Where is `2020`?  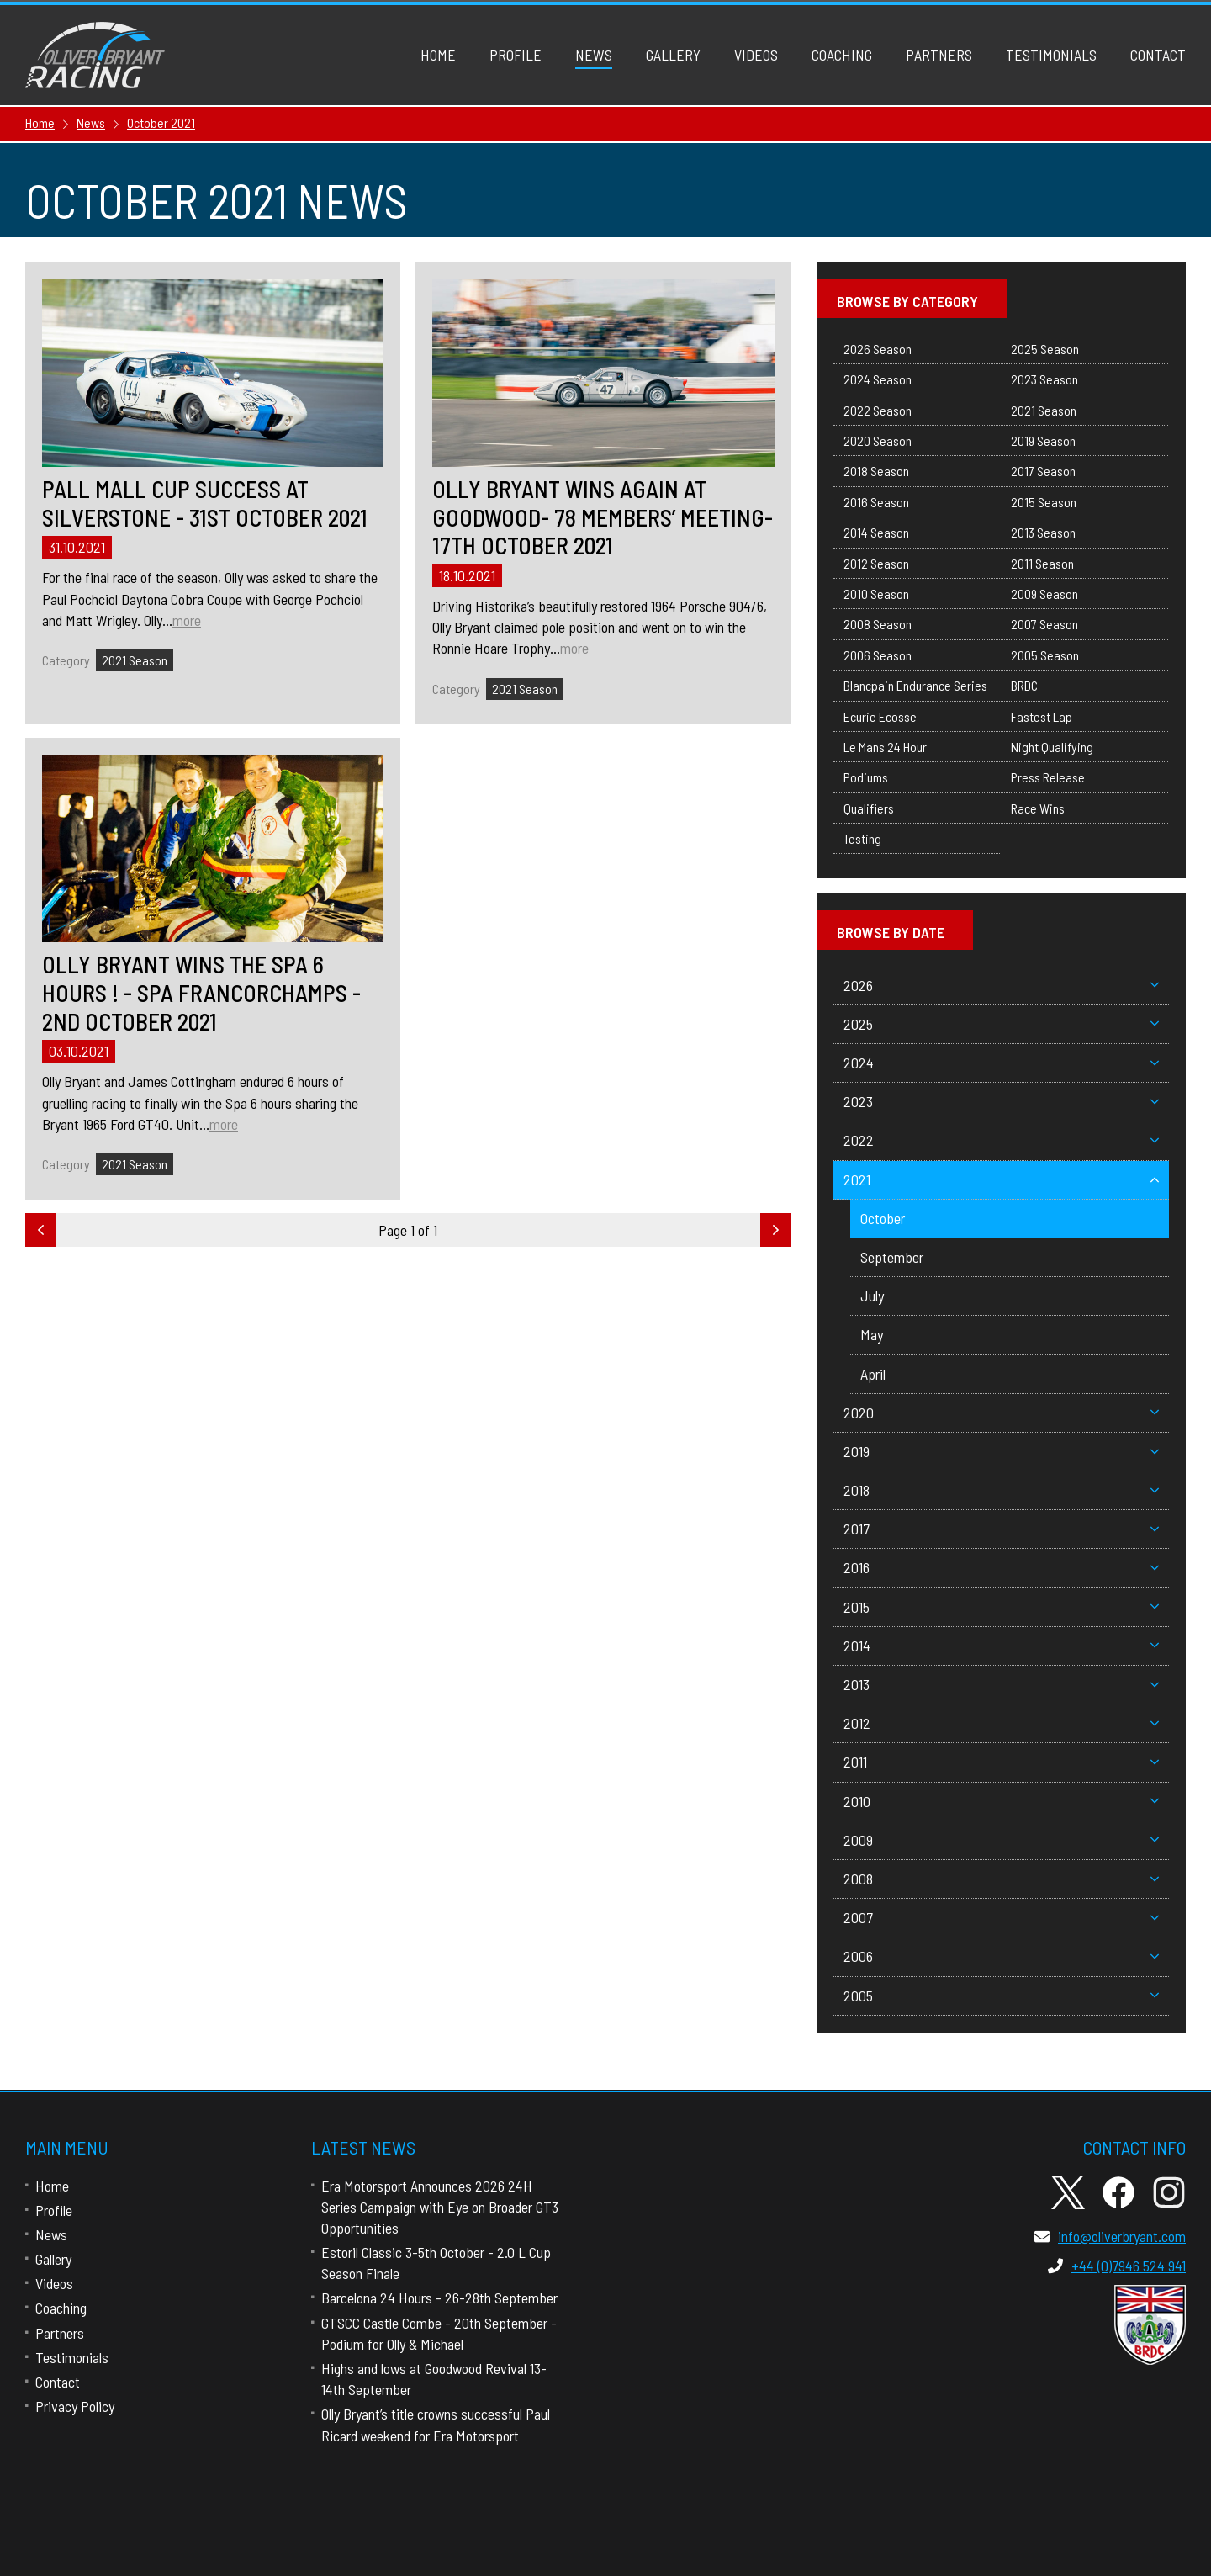 2020 is located at coordinates (1001, 1412).